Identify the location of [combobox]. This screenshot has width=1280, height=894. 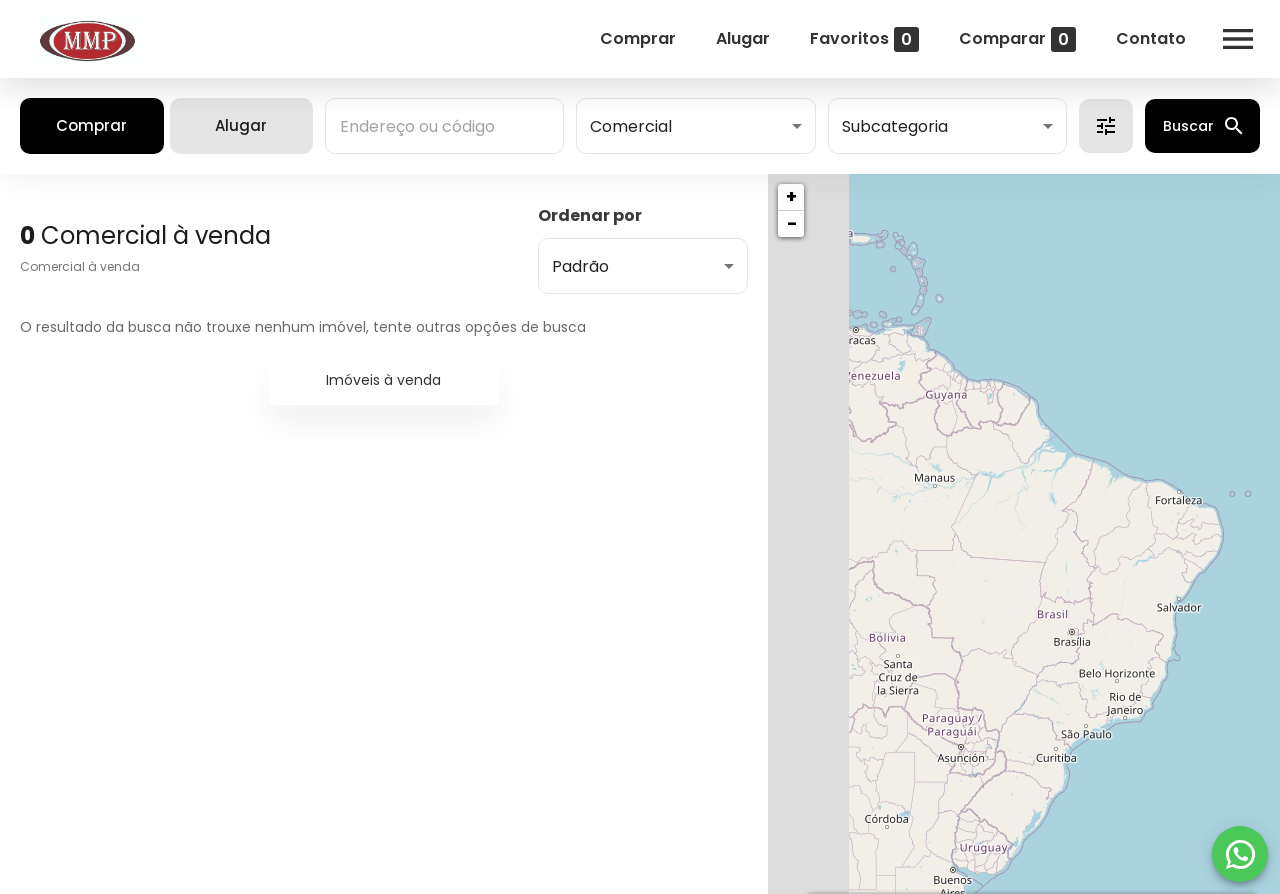
(444, 126).